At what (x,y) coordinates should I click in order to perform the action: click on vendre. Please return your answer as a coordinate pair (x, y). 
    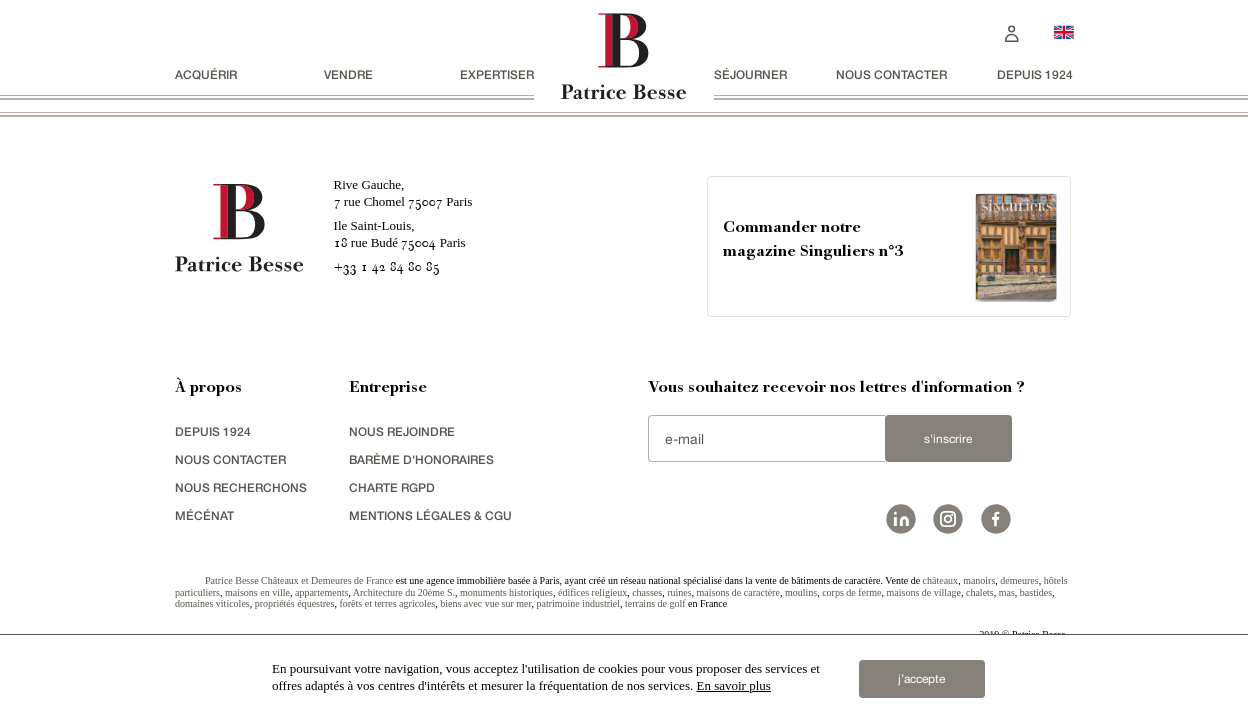
    Looking at the image, I should click on (348, 74).